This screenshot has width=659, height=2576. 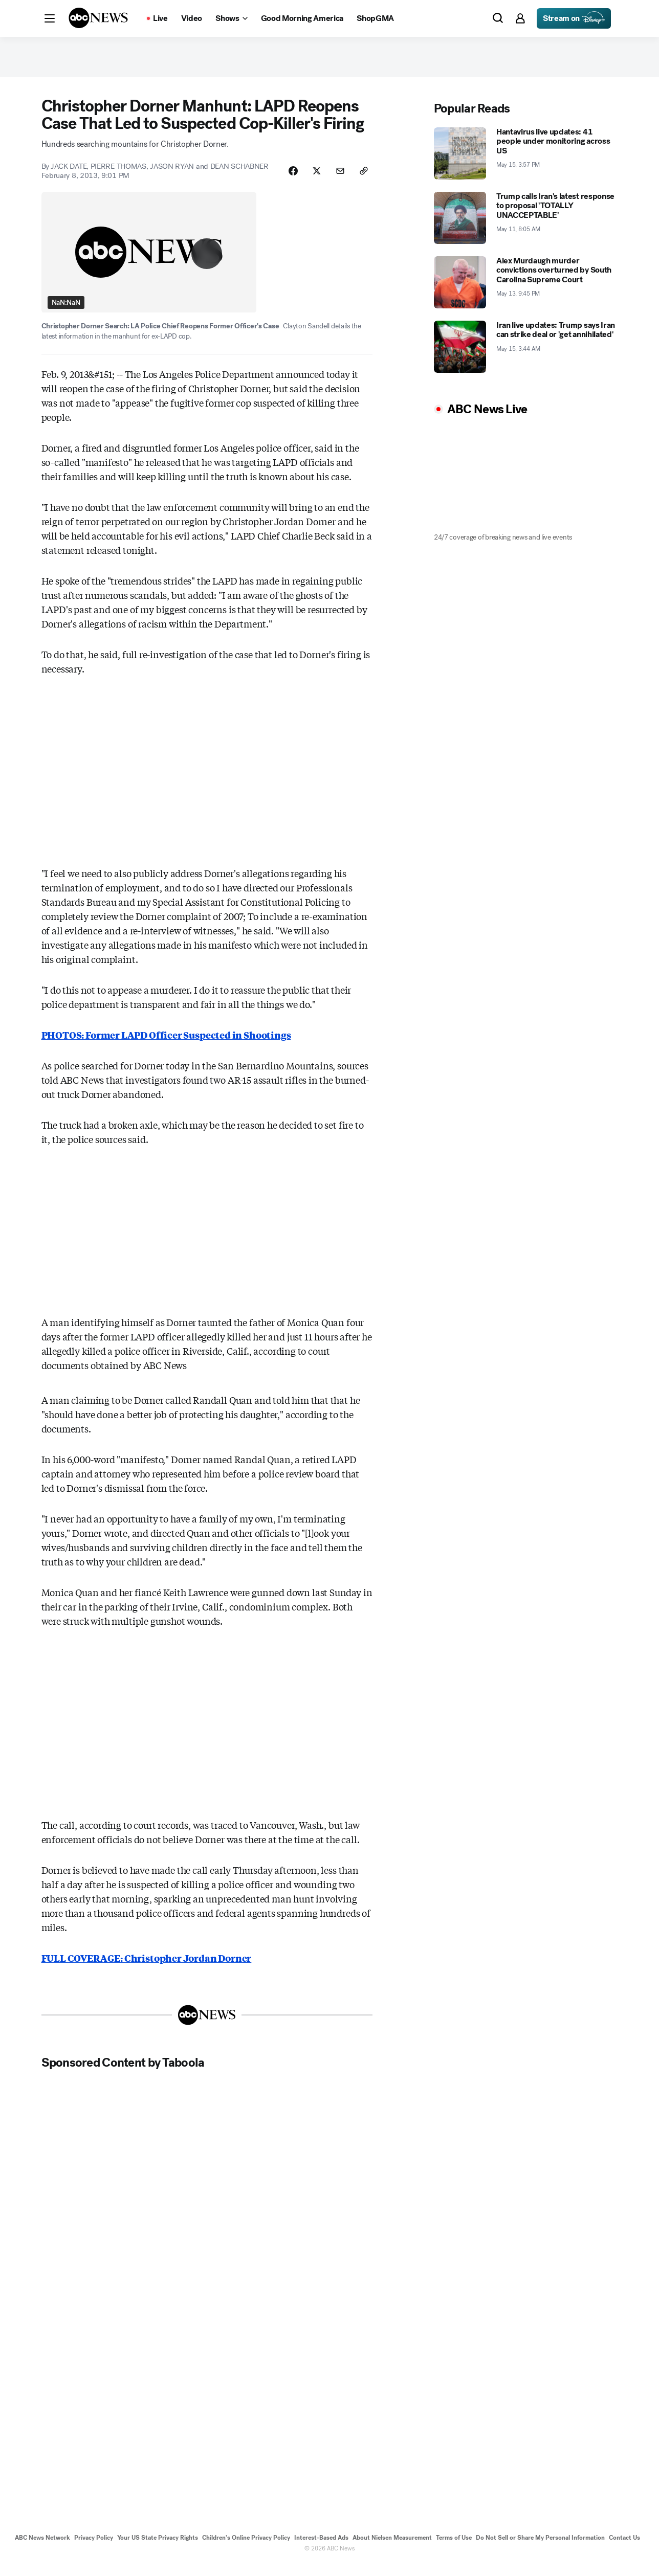 What do you see at coordinates (231, 18) in the screenshot?
I see `[Open shows Dropdown]` at bounding box center [231, 18].